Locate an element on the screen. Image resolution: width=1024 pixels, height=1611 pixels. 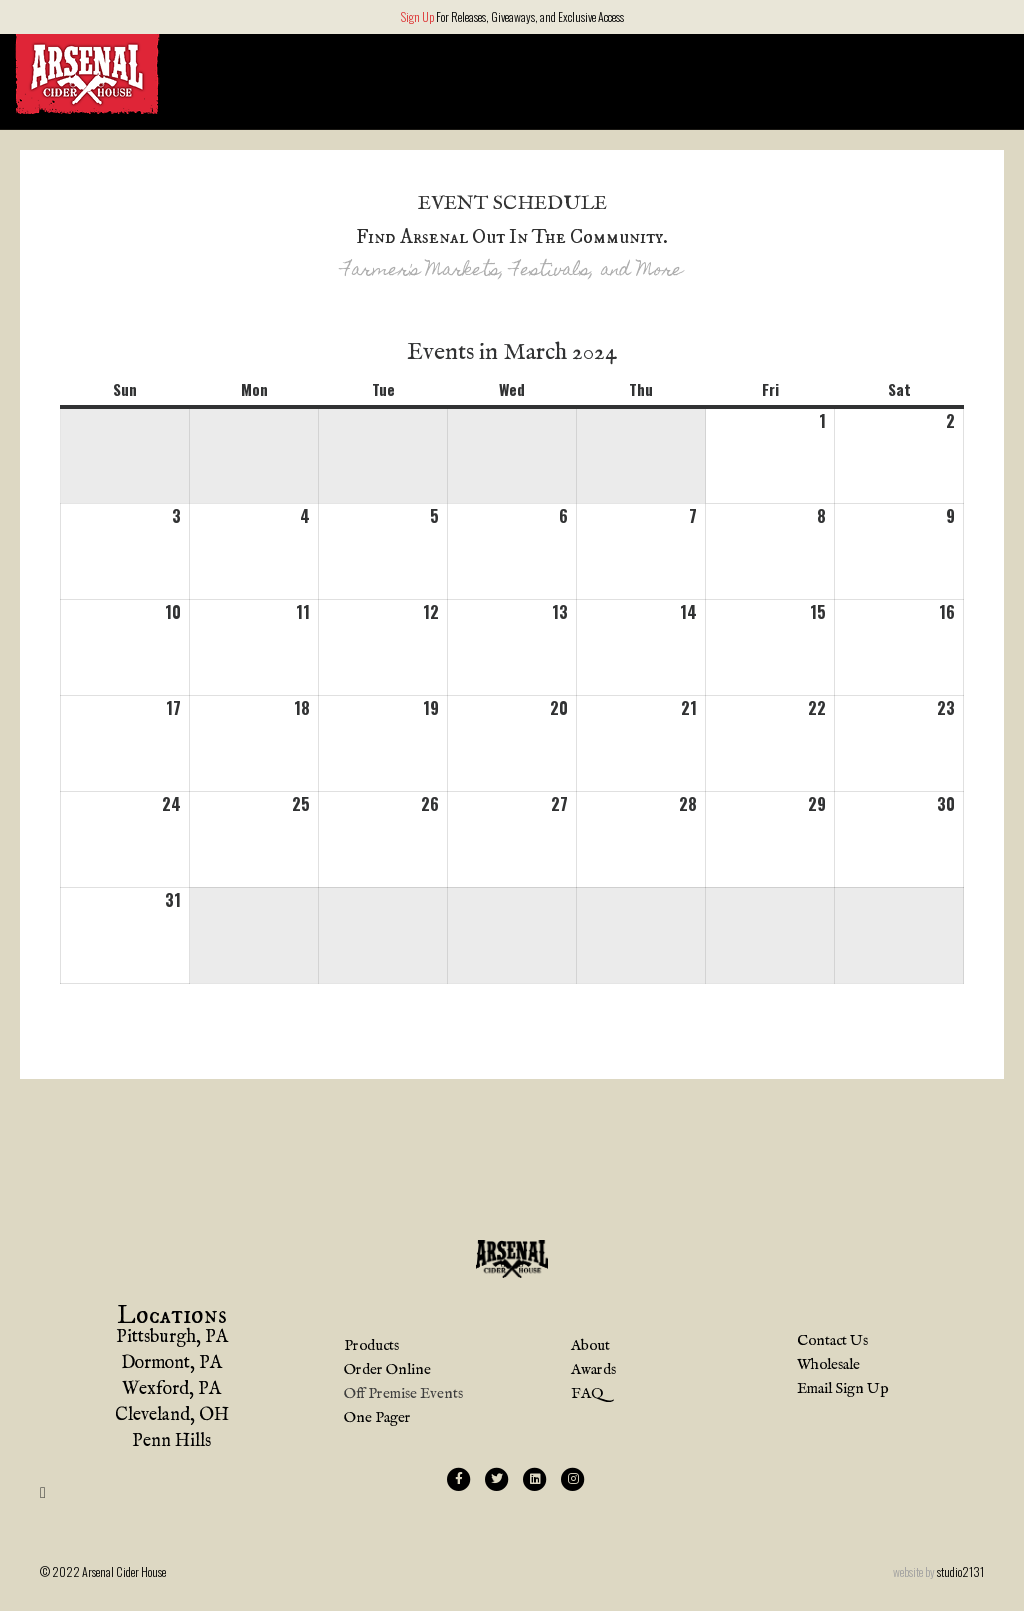
One Pager is located at coordinates (377, 1418).